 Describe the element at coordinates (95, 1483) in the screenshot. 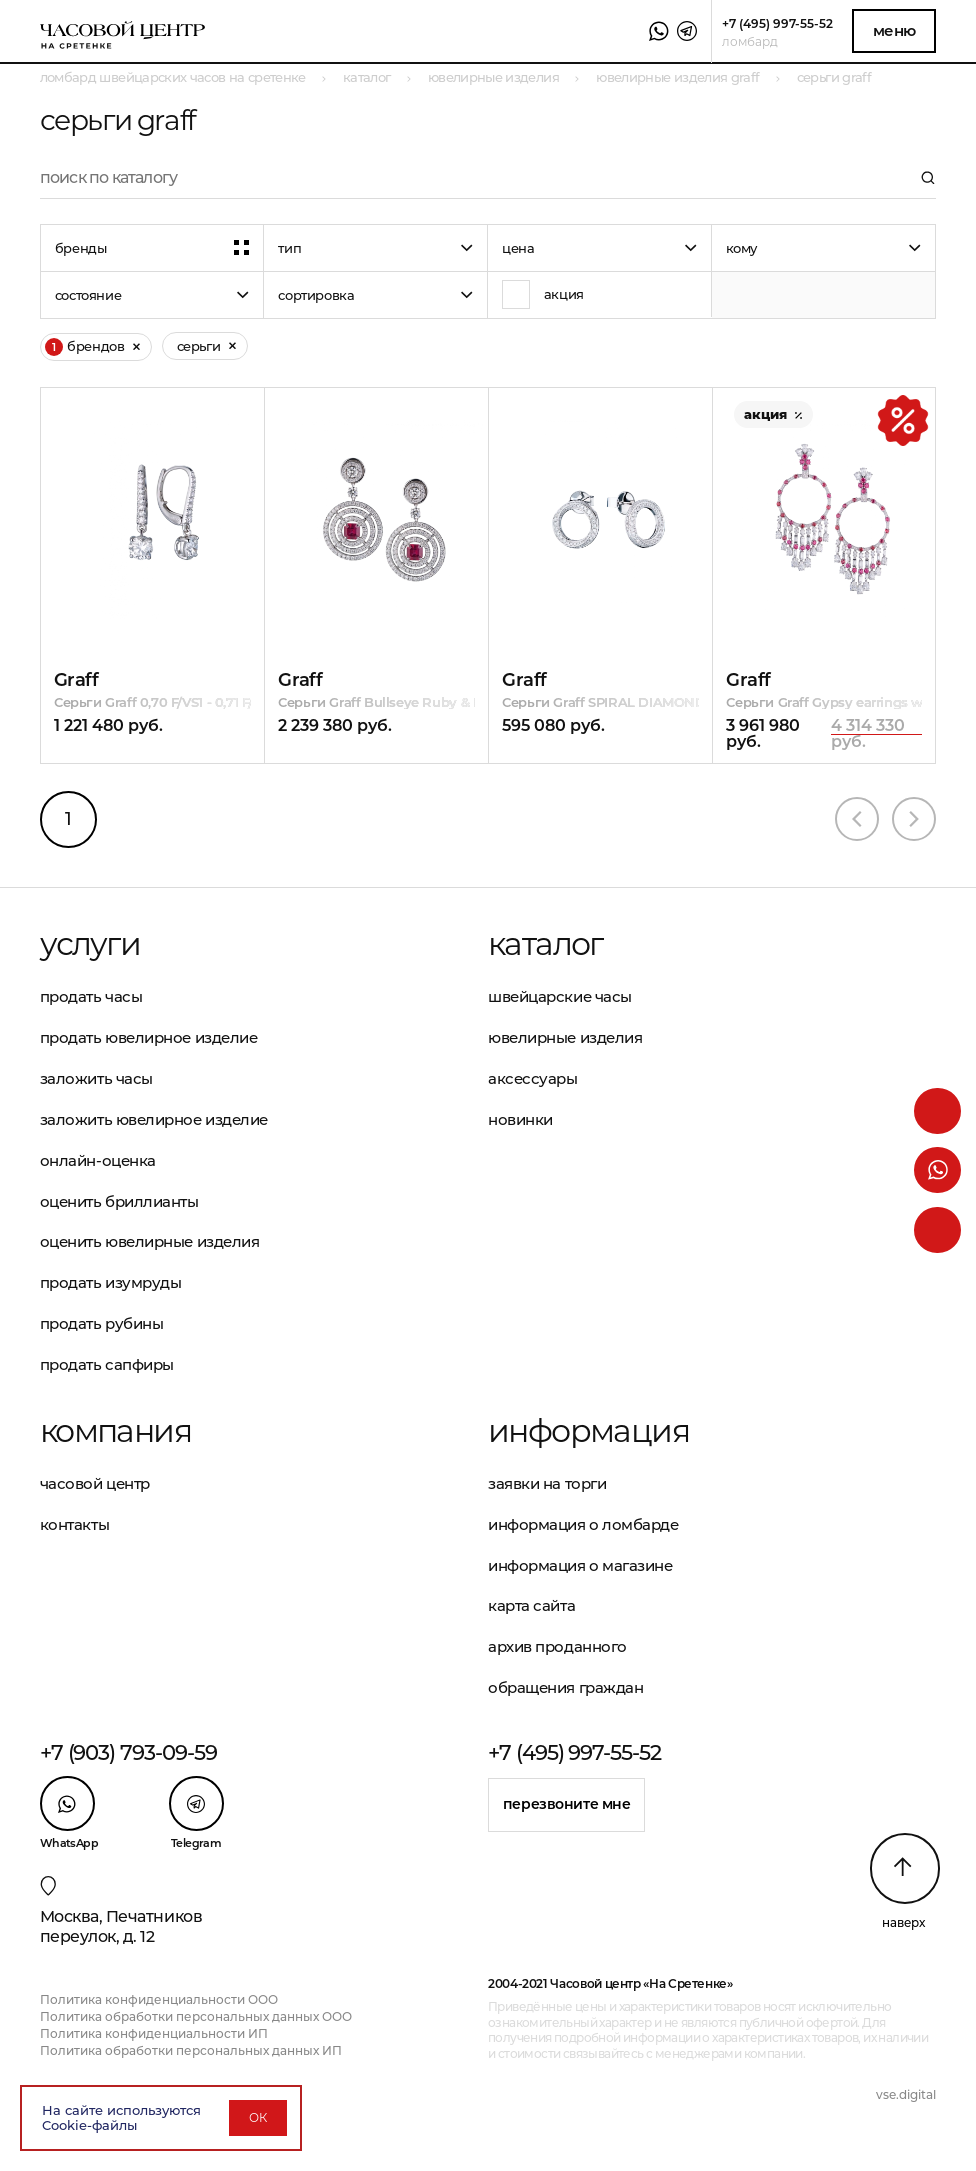

I see `Часовой центр` at that location.